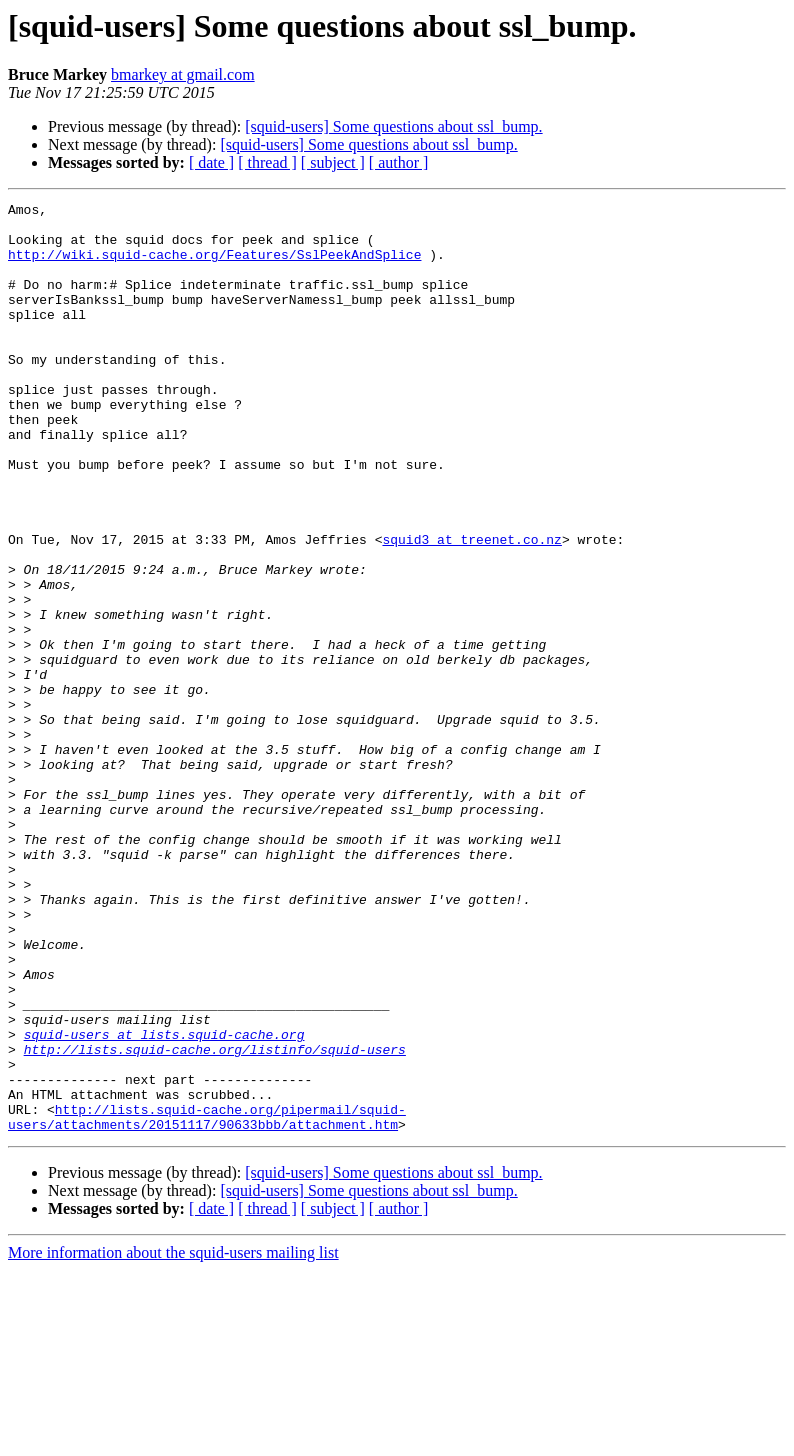 Image resolution: width=794 pixels, height=1456 pixels. I want to click on [ author ], so click(399, 162).